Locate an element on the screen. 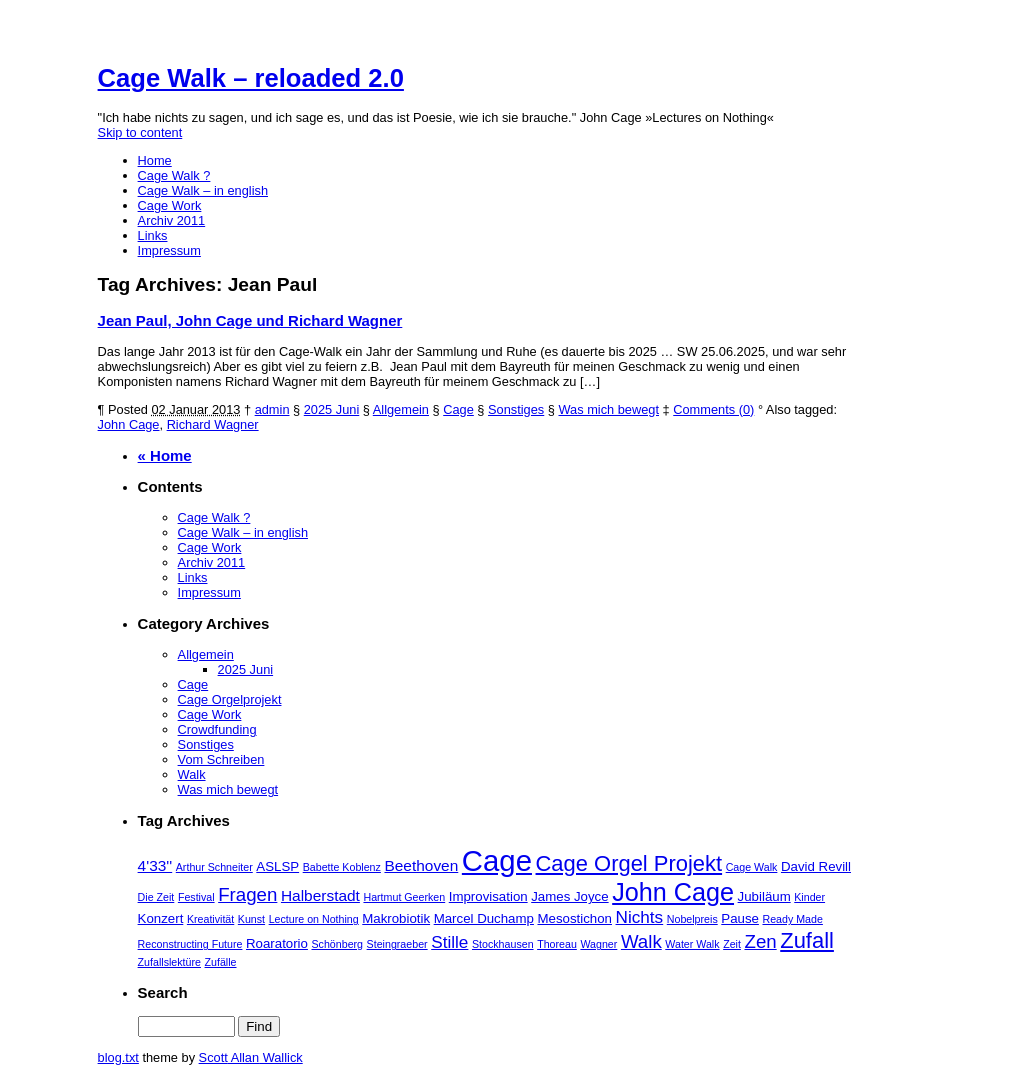 The width and height of the screenshot is (1015, 1073). Home is located at coordinates (155, 160).